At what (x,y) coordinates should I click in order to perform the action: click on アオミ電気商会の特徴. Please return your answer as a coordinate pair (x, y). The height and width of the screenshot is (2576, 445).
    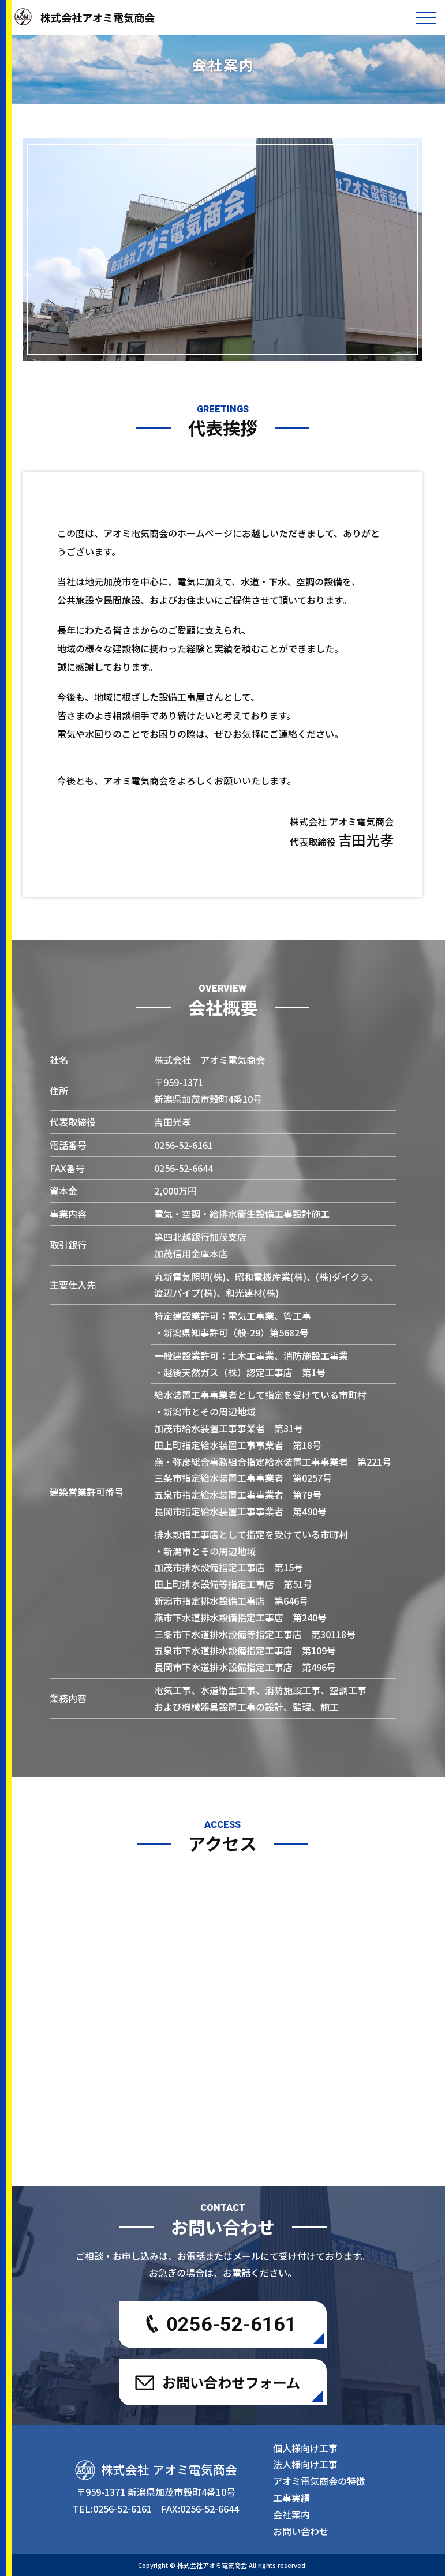
    Looking at the image, I should click on (319, 2481).